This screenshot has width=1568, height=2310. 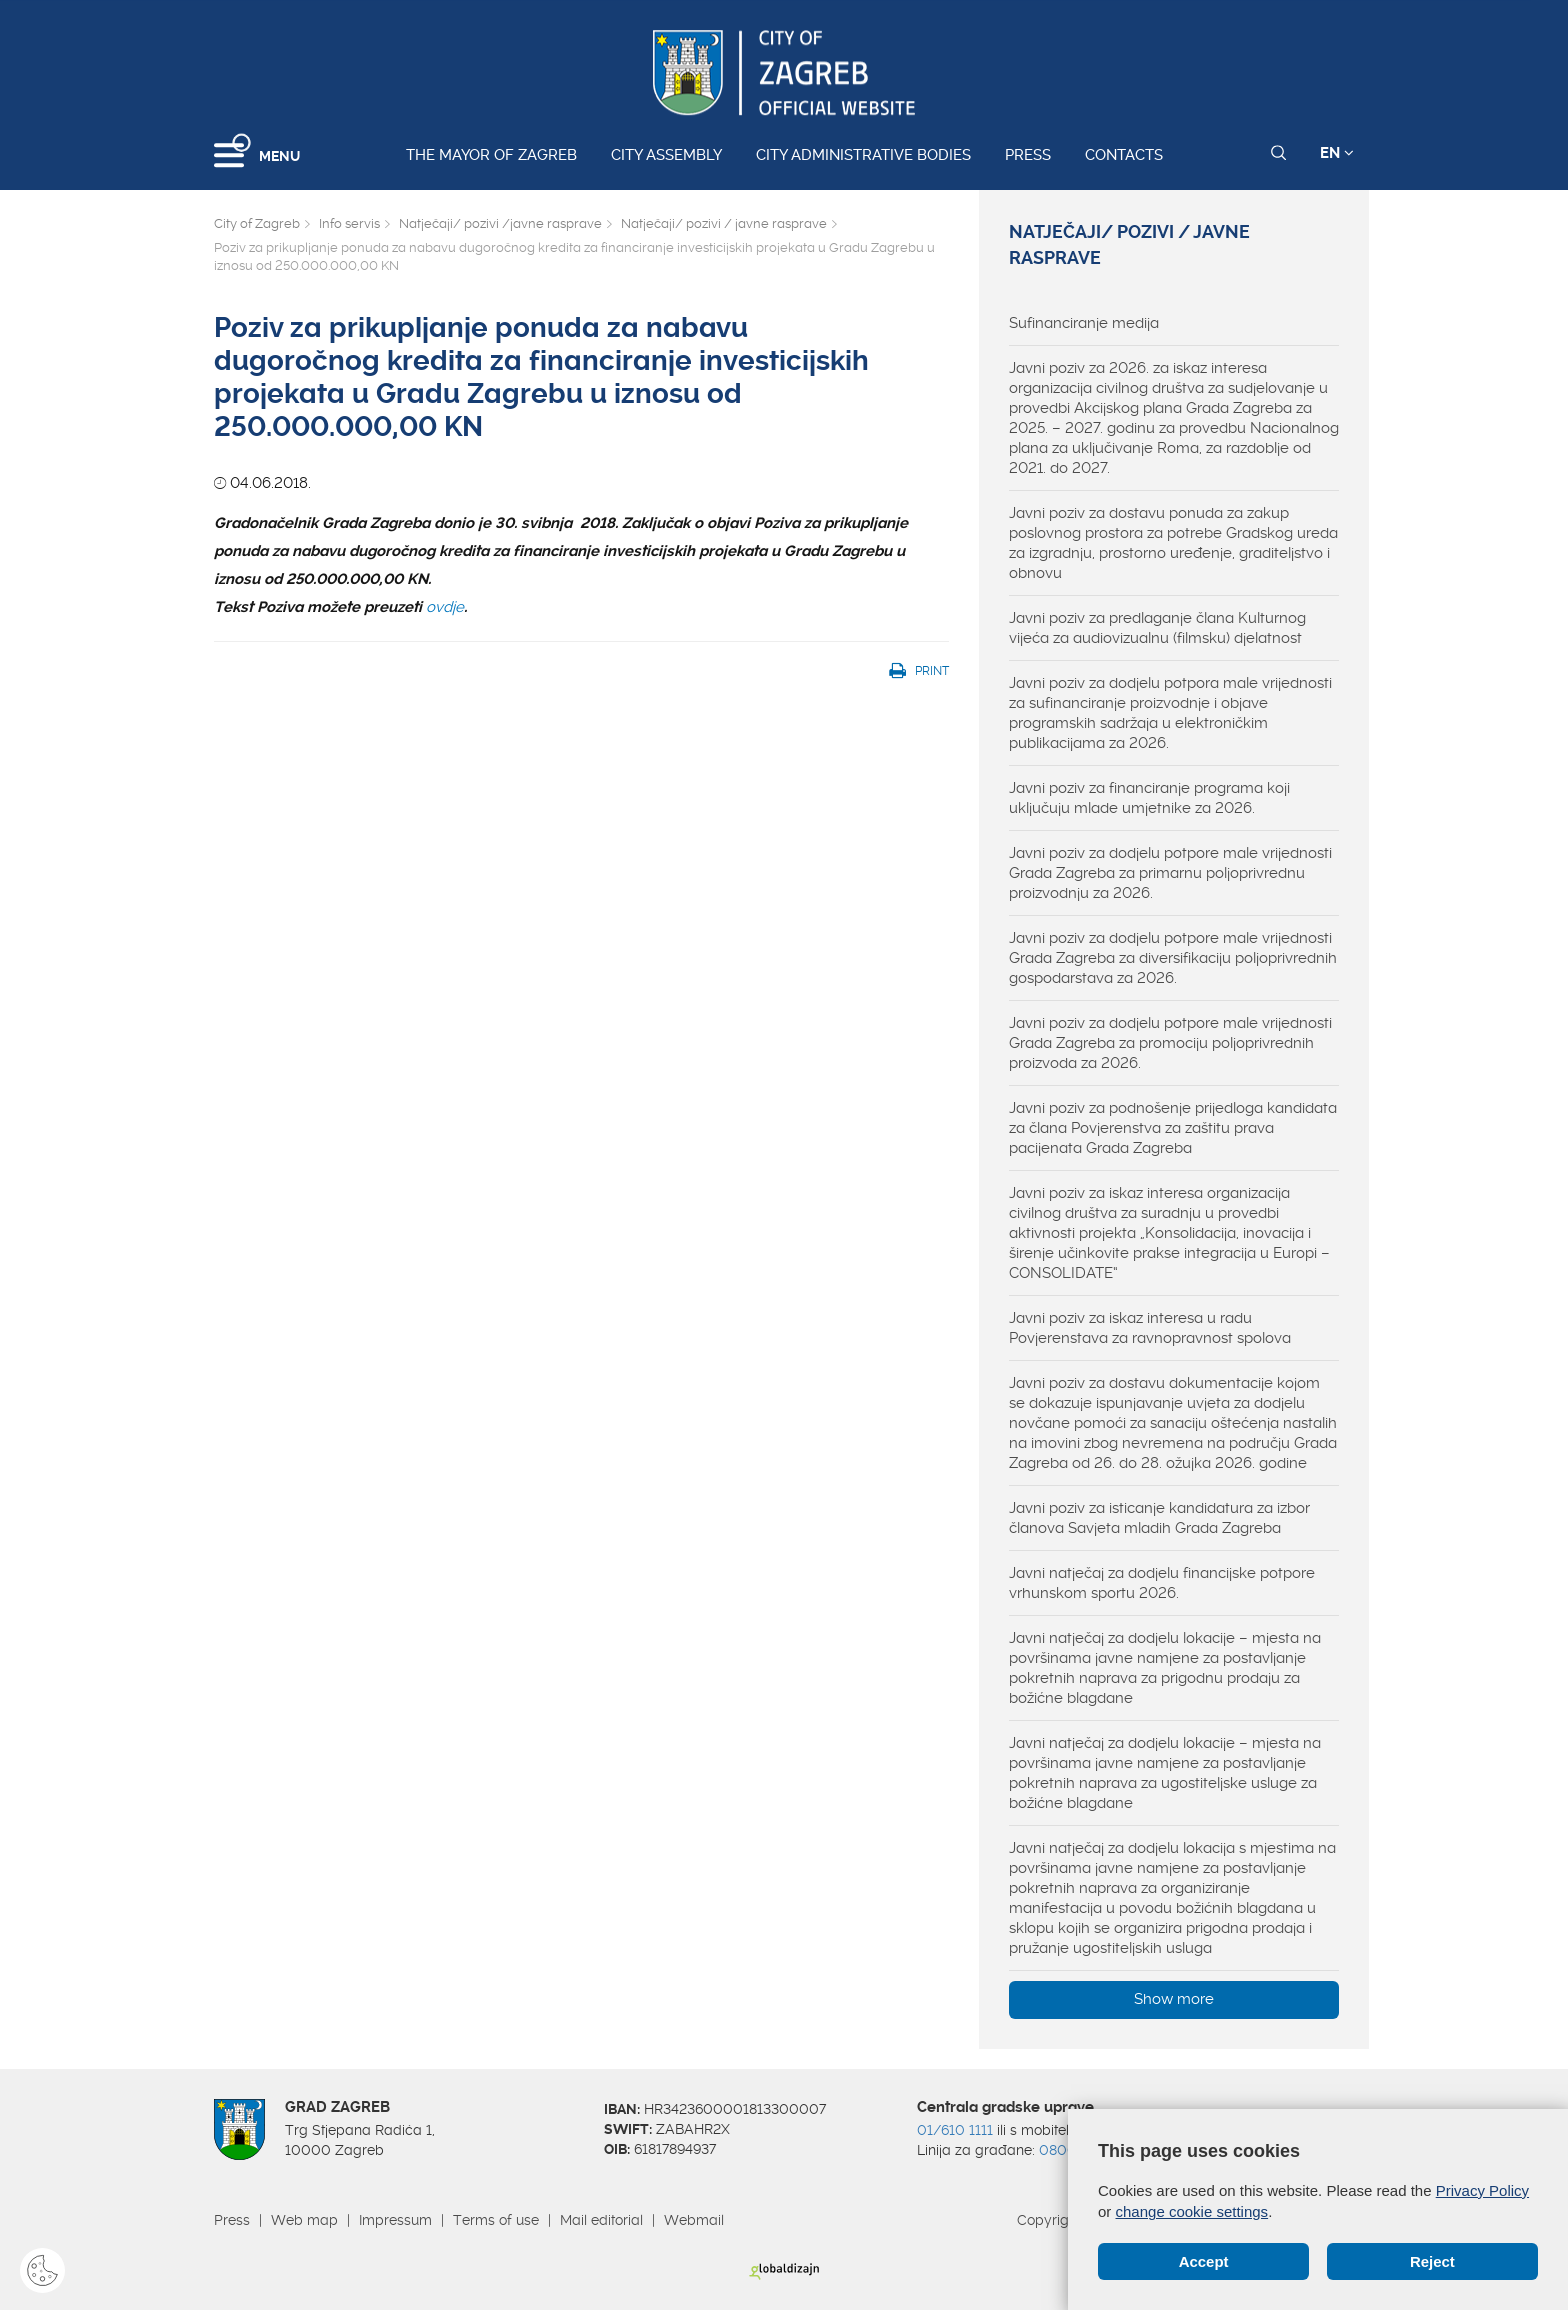 What do you see at coordinates (1337, 153) in the screenshot?
I see `EN` at bounding box center [1337, 153].